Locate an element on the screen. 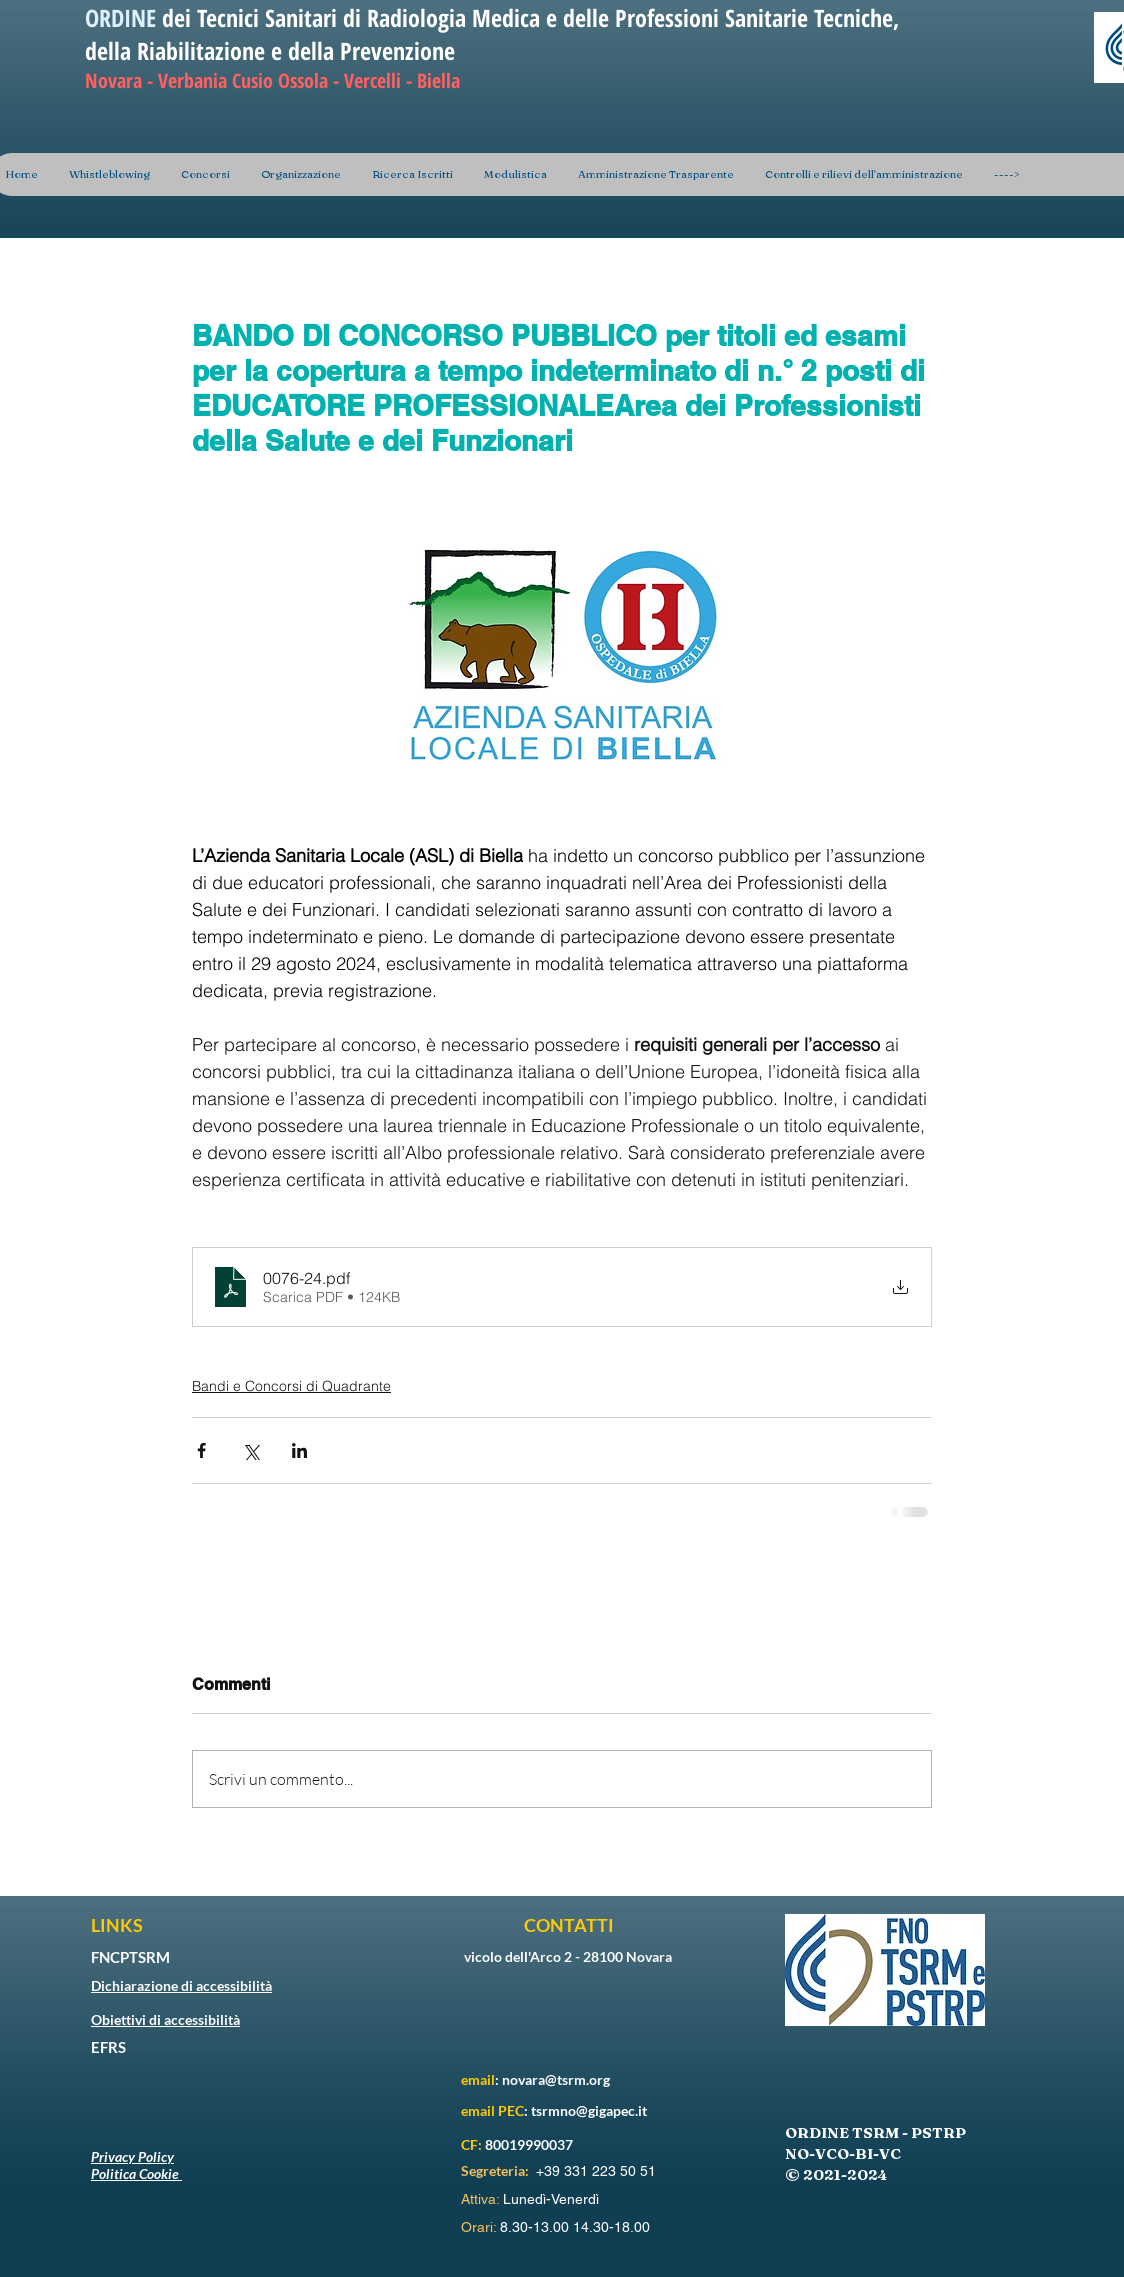 The height and width of the screenshot is (2277, 1124). novara@tsrm.org is located at coordinates (556, 2079).